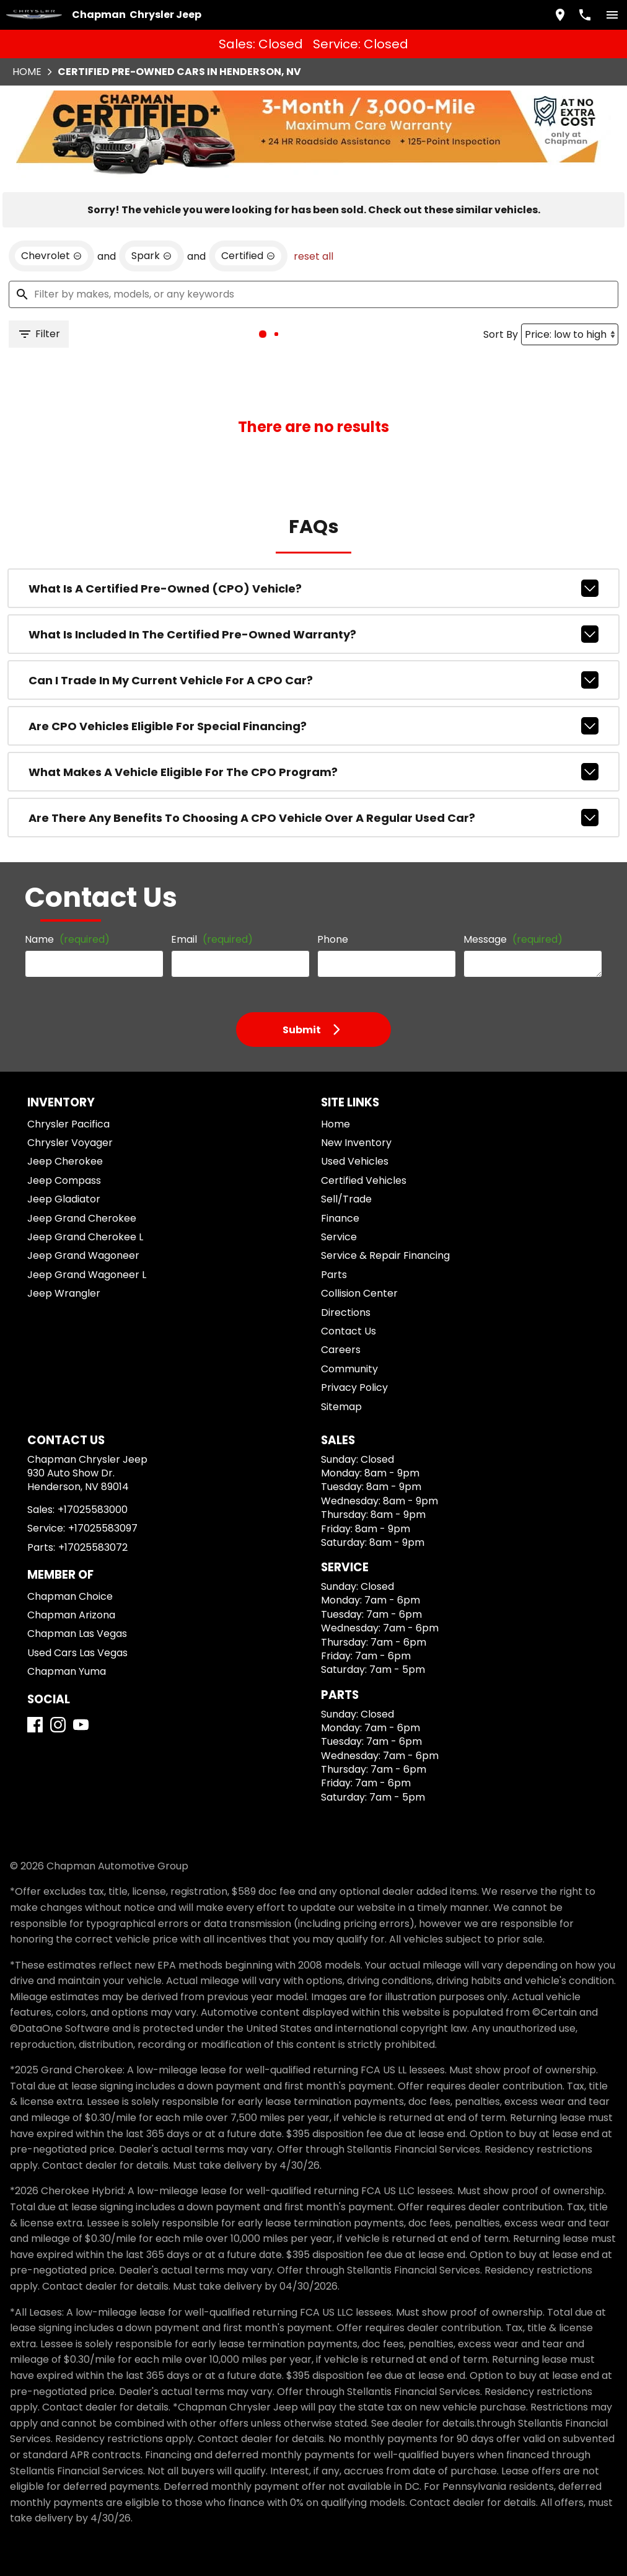  Describe the element at coordinates (501, 874) in the screenshot. I see `Message` at that location.